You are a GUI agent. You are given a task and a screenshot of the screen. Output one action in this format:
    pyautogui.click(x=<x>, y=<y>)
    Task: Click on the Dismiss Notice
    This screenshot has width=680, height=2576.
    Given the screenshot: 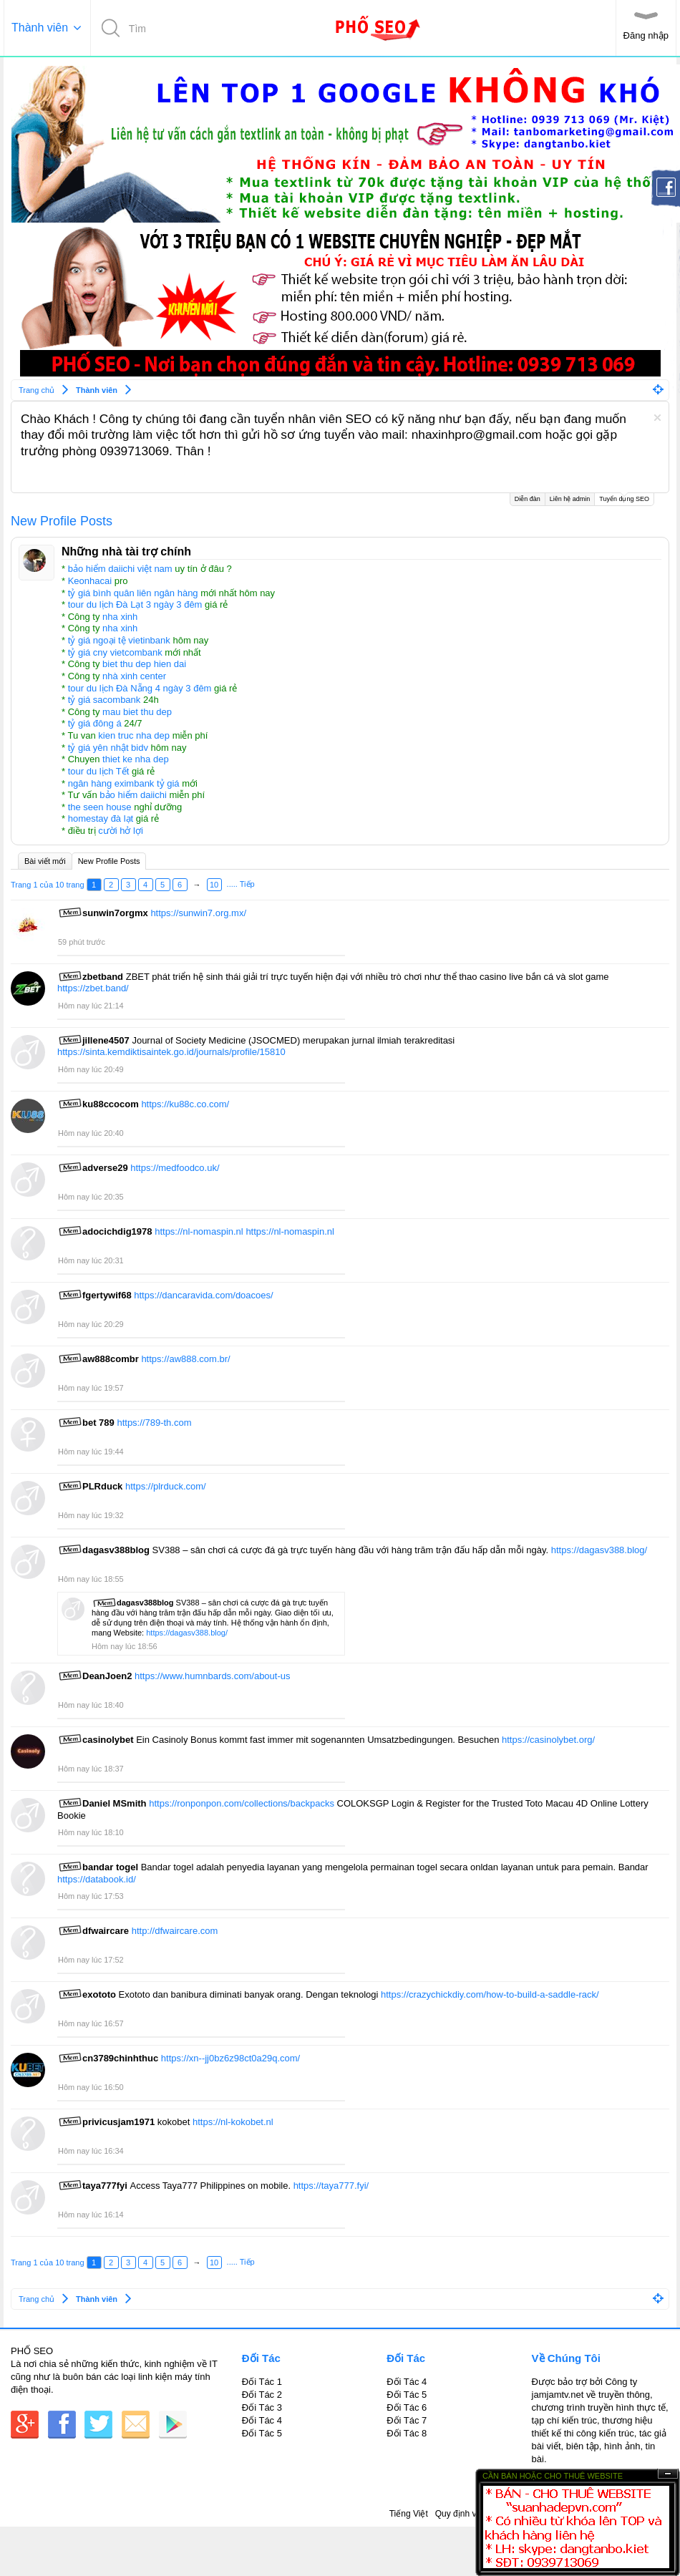 What is the action you would take?
    pyautogui.click(x=657, y=417)
    